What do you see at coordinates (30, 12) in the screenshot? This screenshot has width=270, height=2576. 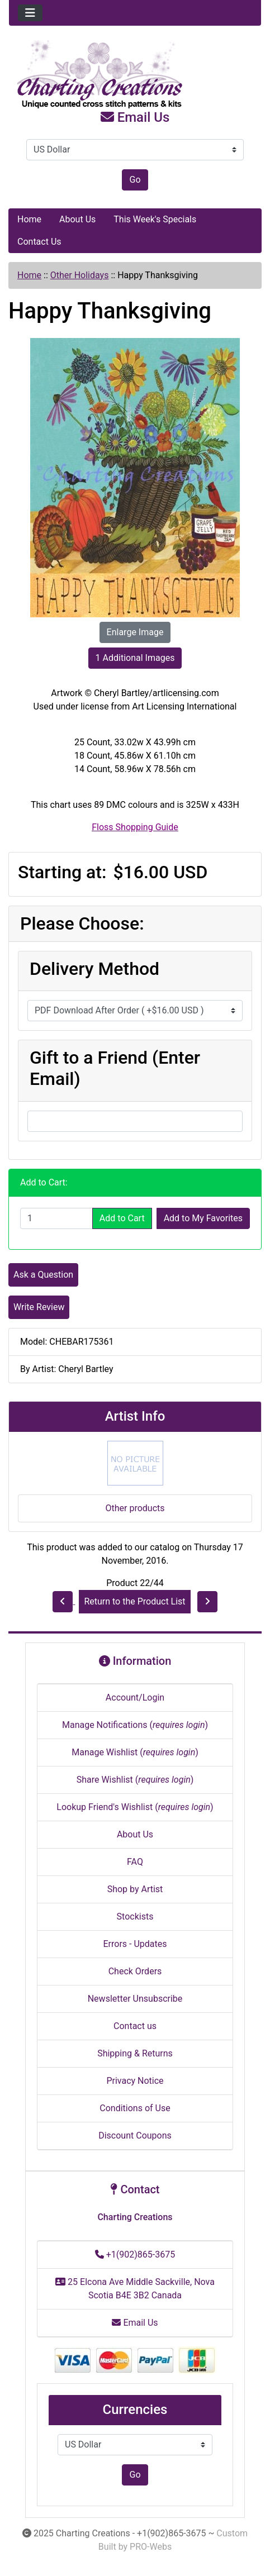 I see `[Toggle navigation]` at bounding box center [30, 12].